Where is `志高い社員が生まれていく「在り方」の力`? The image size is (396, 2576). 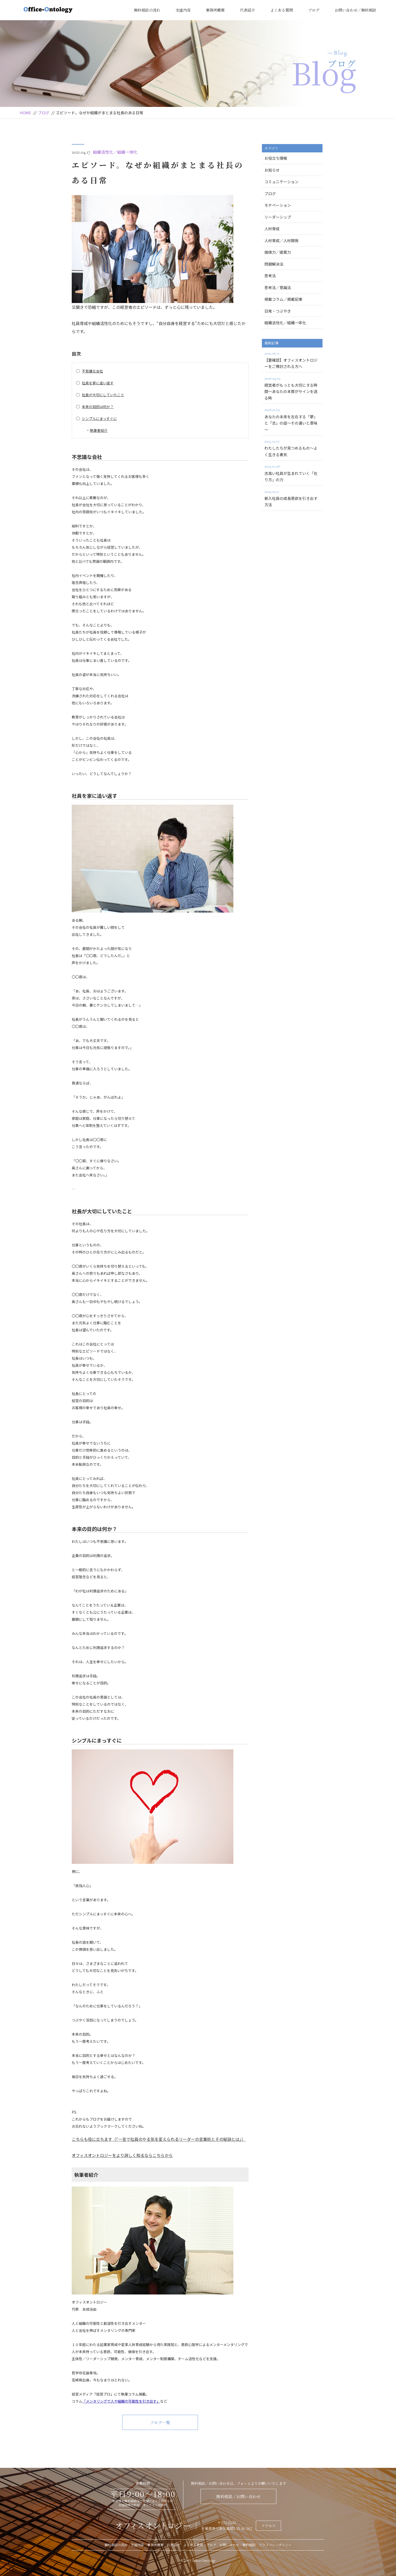 志高い社員が生まれていく「在り方」の力 is located at coordinates (292, 472).